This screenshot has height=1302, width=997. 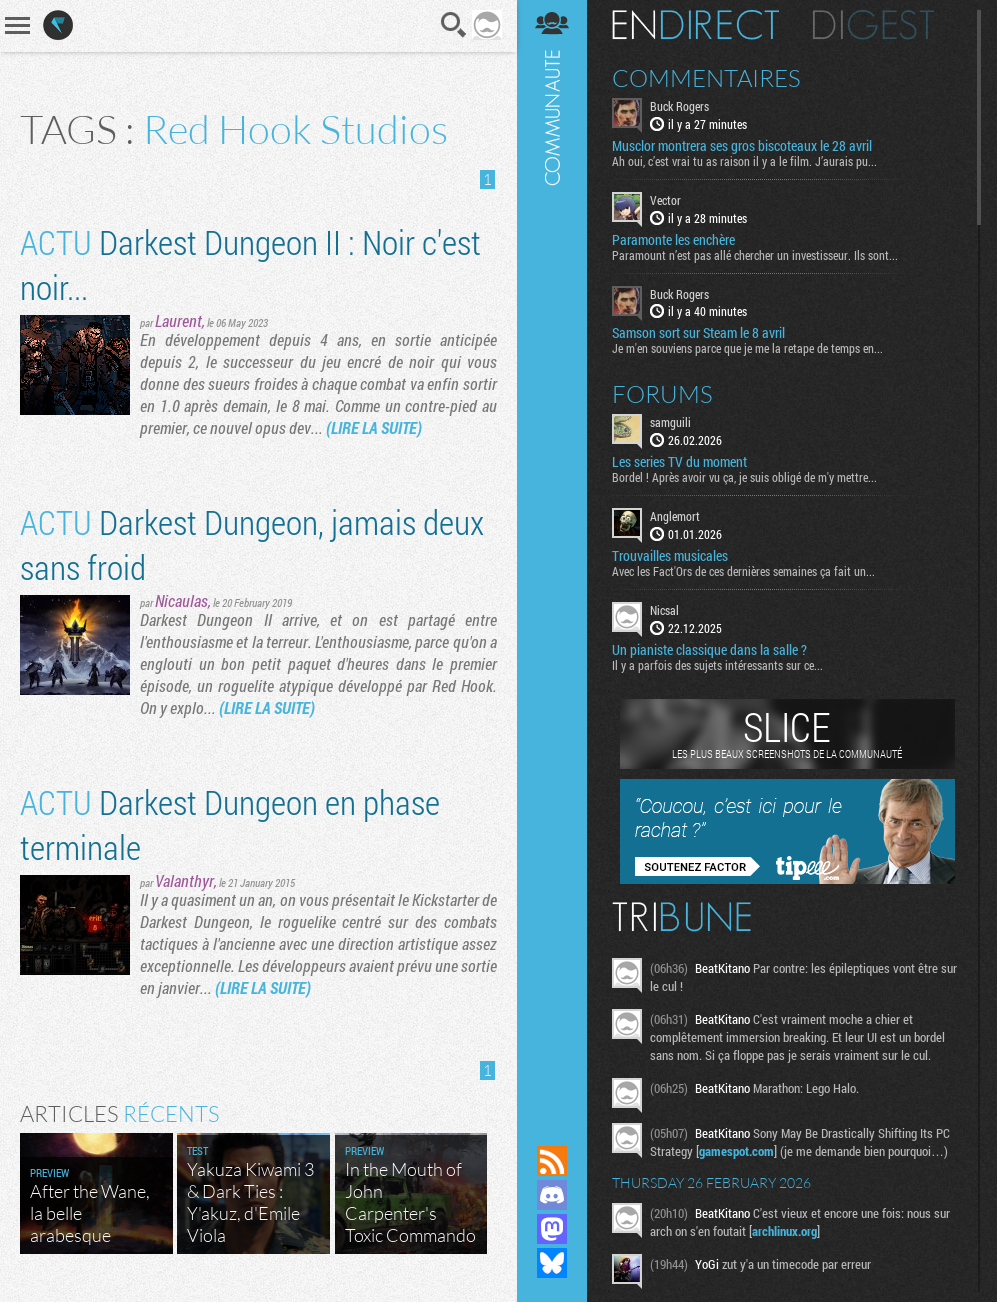 What do you see at coordinates (662, 394) in the screenshot?
I see `Forums` at bounding box center [662, 394].